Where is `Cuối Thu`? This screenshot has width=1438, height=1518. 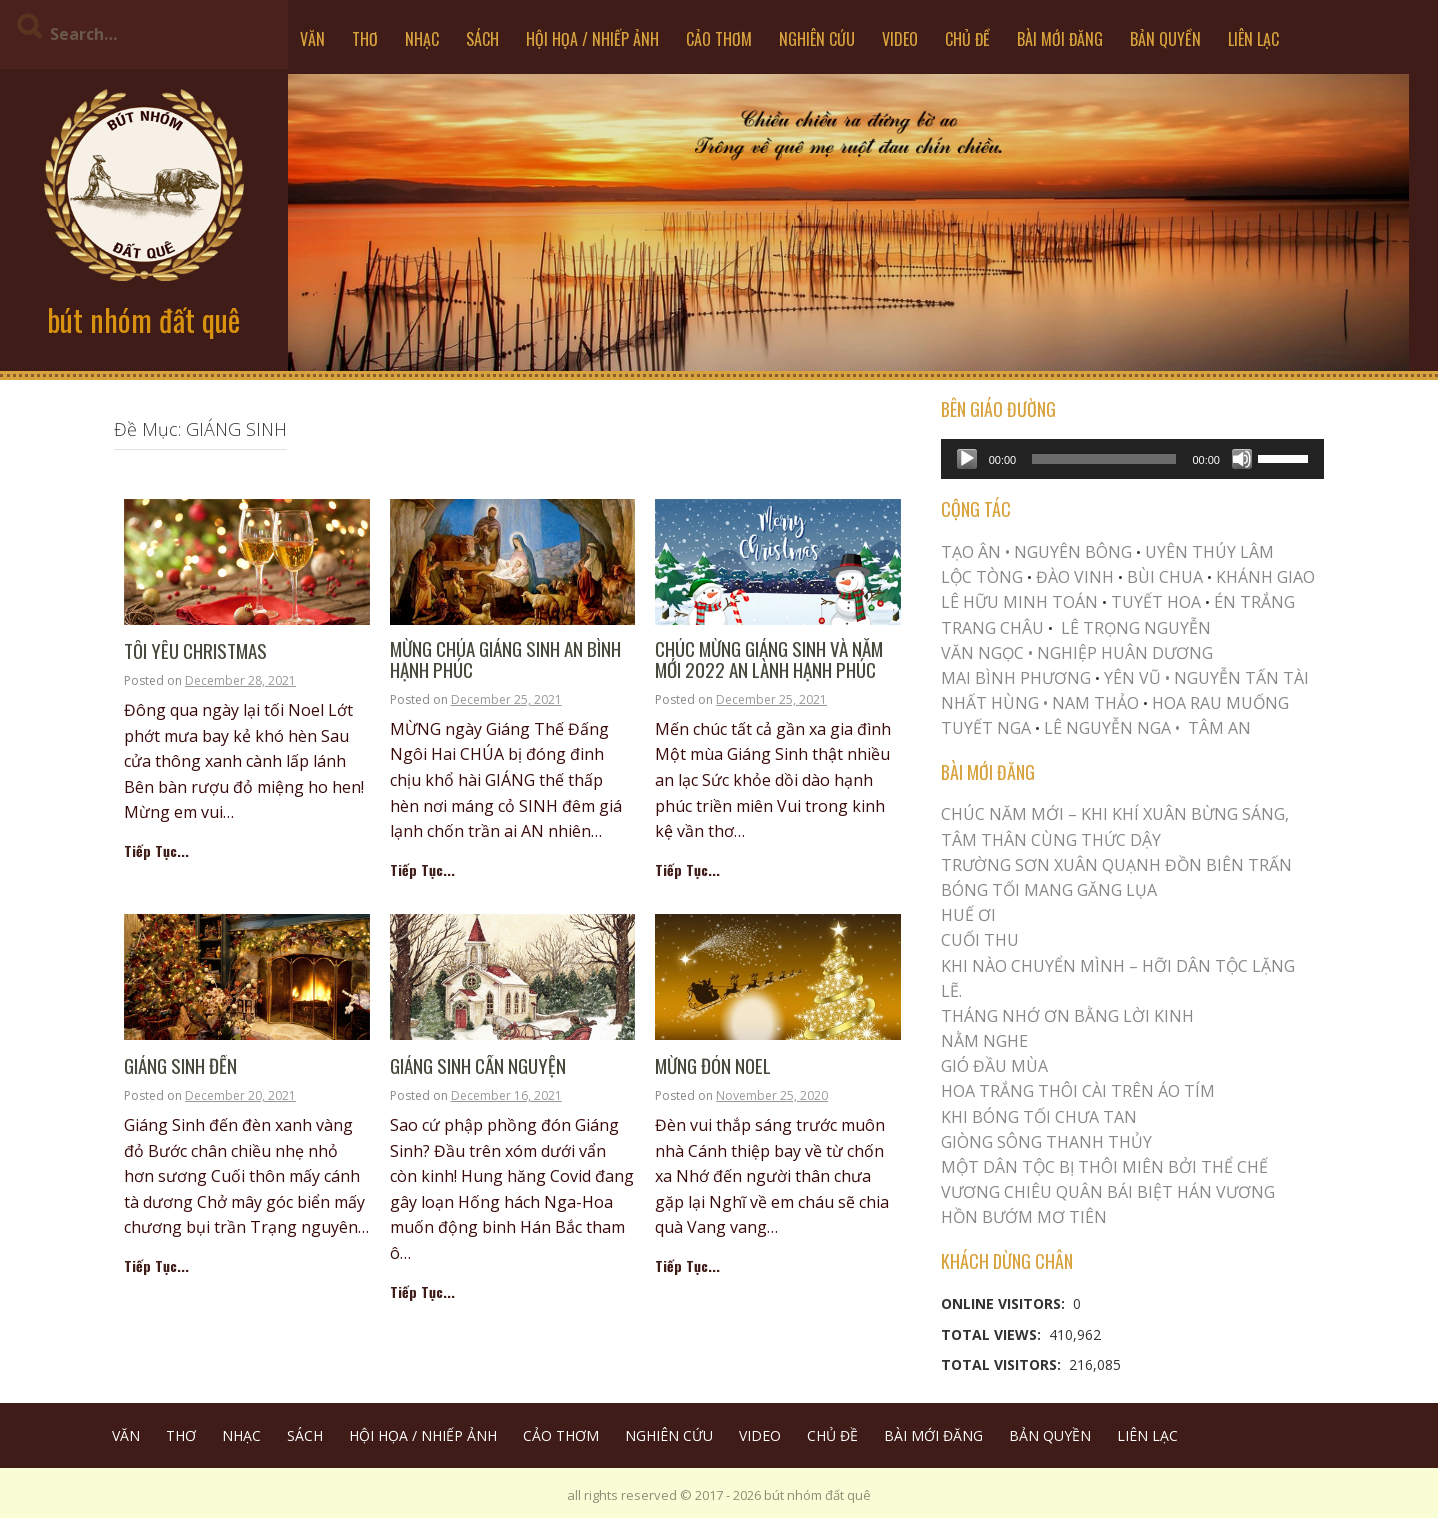 Cuối Thu is located at coordinates (980, 940).